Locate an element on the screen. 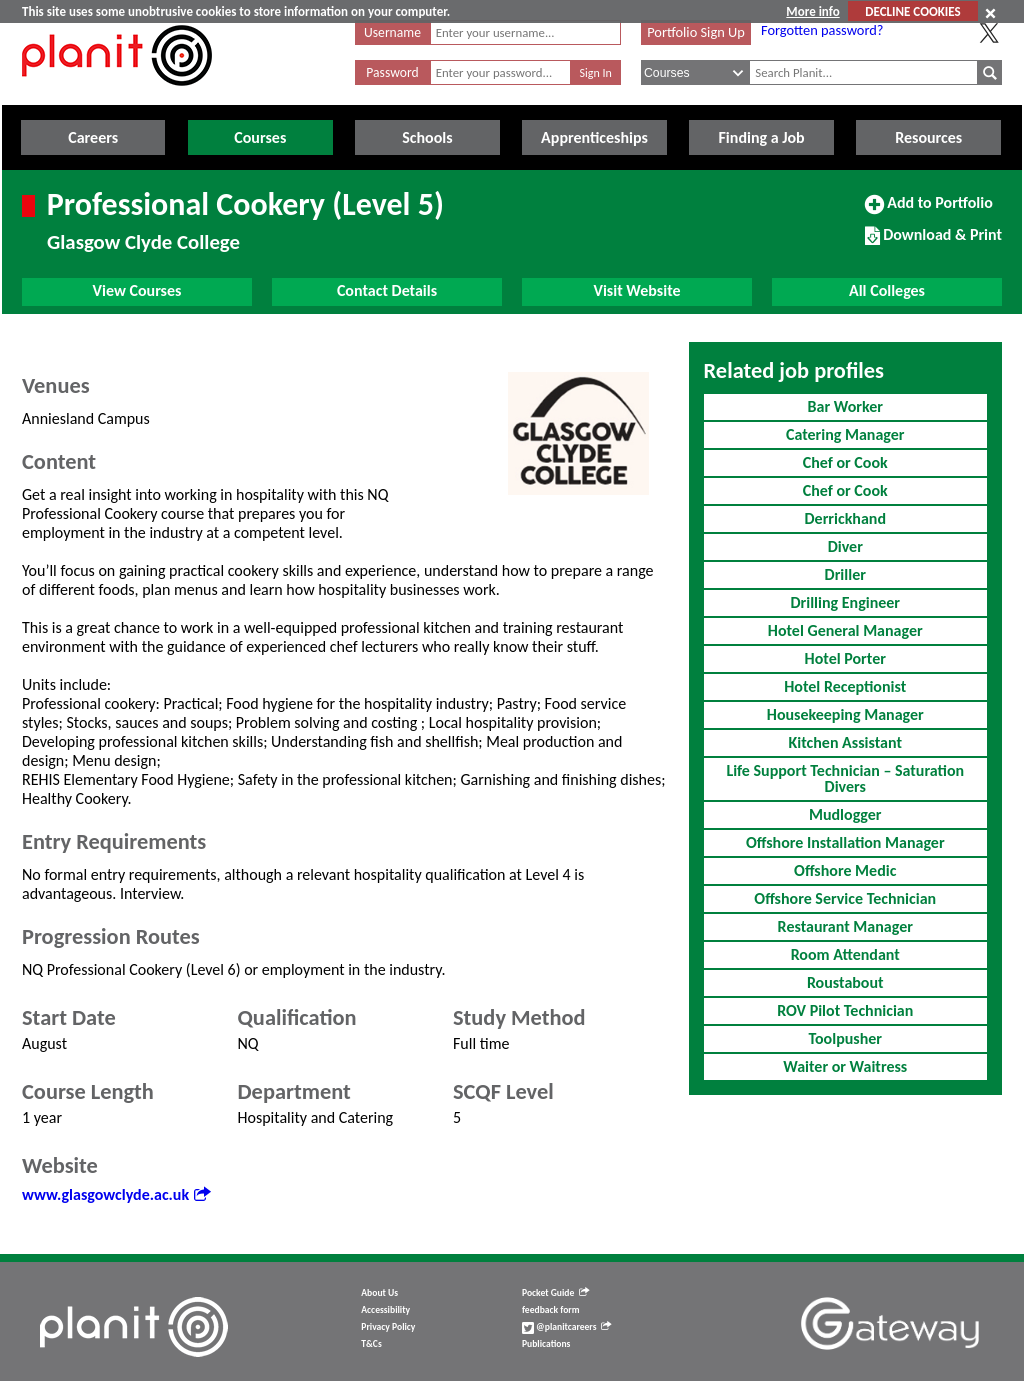 The height and width of the screenshot is (1381, 1024). Offshore Medic is located at coordinates (845, 870).